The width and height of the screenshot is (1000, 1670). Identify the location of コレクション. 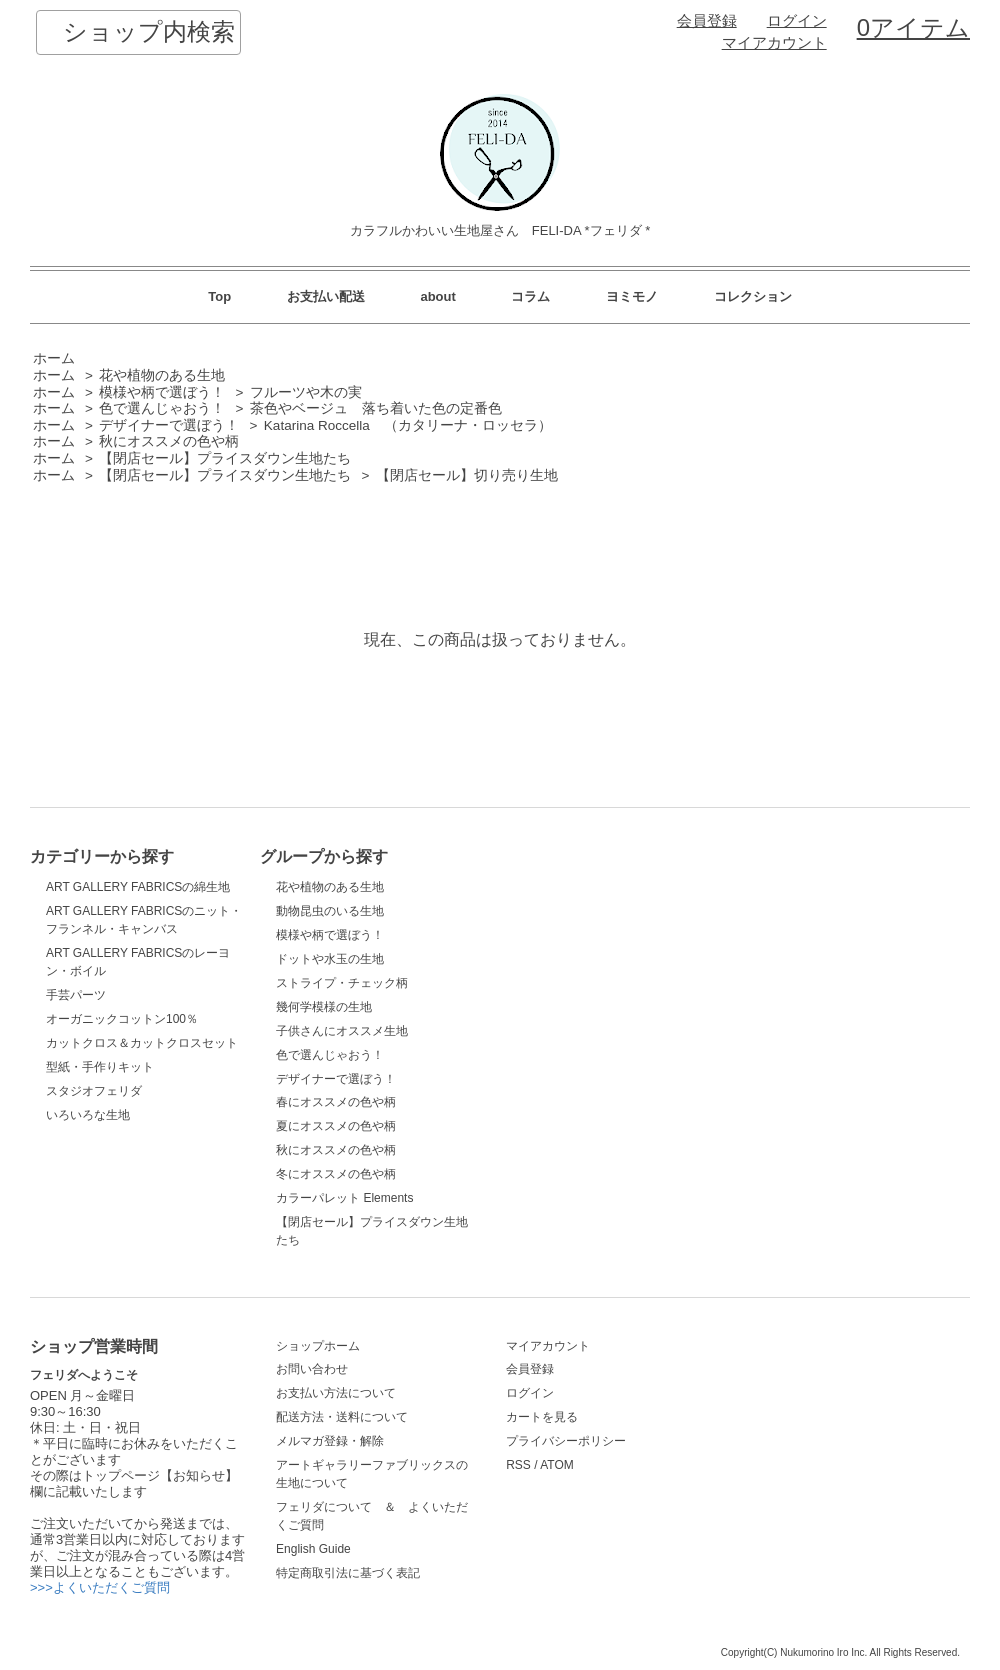
(753, 296).